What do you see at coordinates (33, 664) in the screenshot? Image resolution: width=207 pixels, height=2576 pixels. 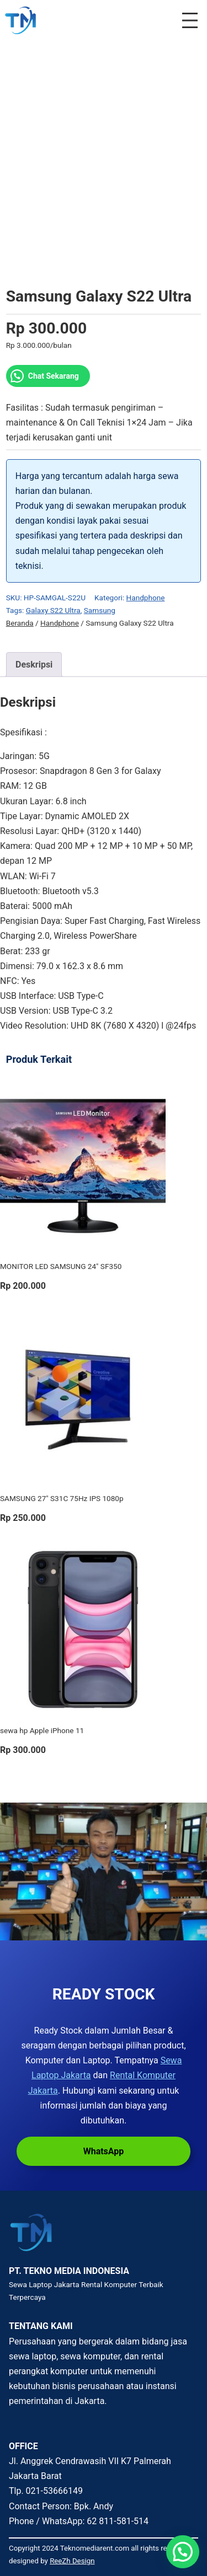 I see `Deskripsi [tab]` at bounding box center [33, 664].